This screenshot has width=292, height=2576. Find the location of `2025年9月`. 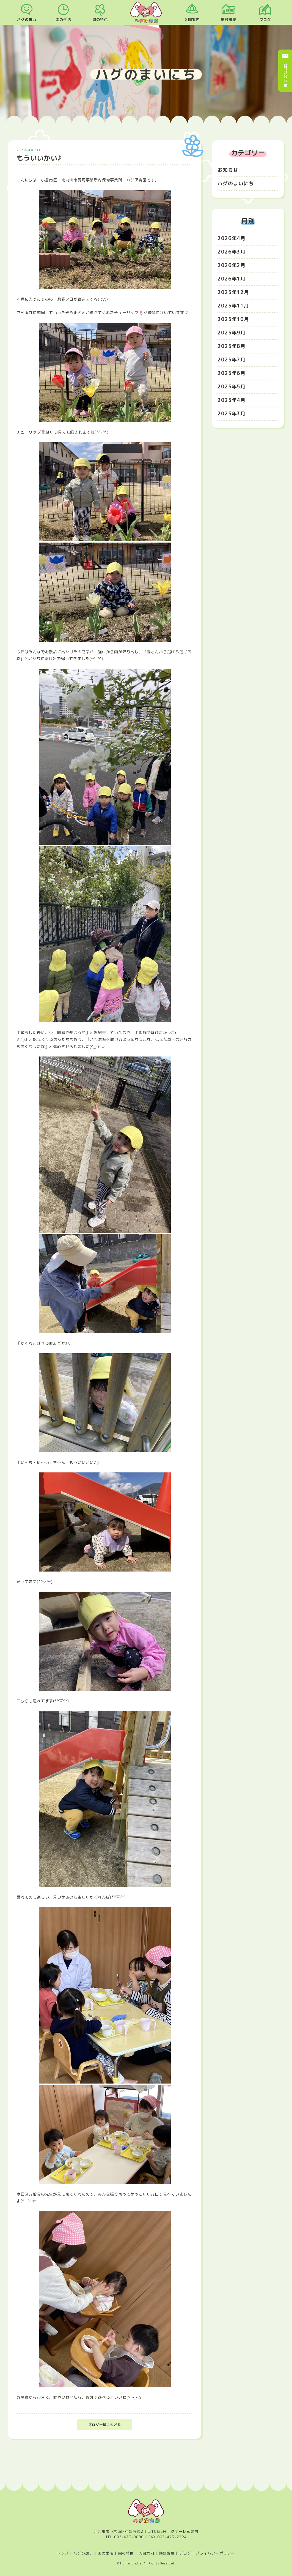

2025年9月 is located at coordinates (231, 332).